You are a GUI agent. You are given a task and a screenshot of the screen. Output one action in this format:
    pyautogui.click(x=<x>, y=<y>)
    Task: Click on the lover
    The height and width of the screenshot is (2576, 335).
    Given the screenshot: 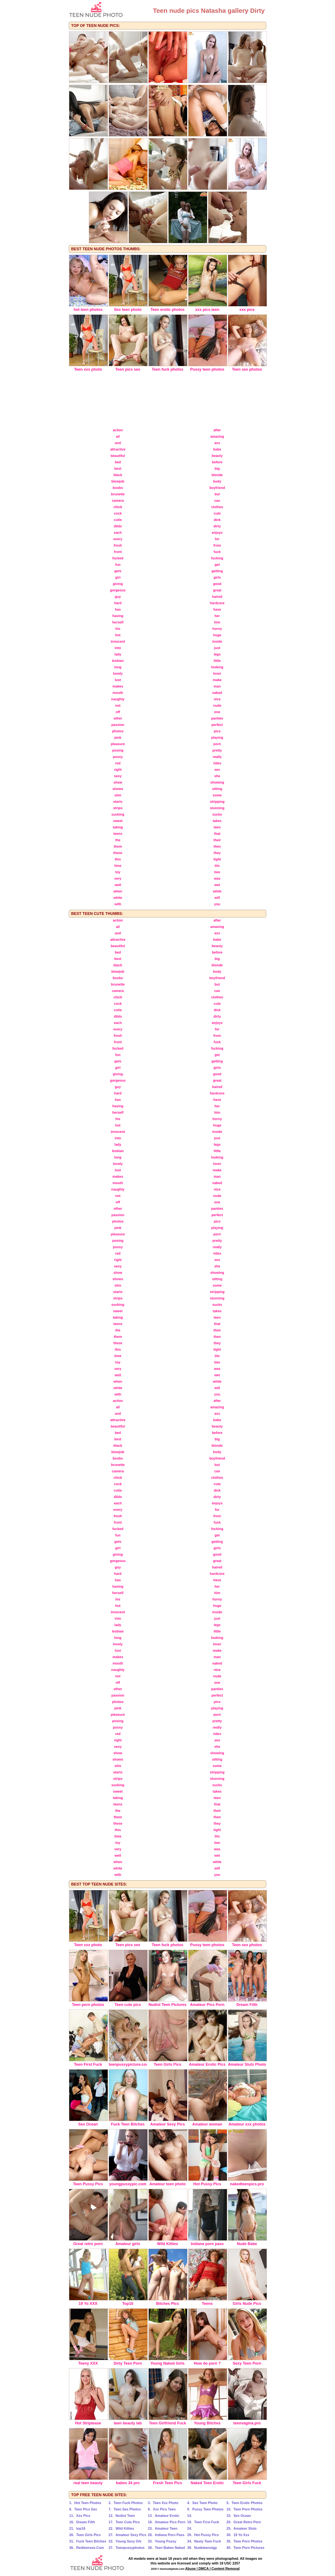 What is the action you would take?
    pyautogui.click(x=217, y=673)
    